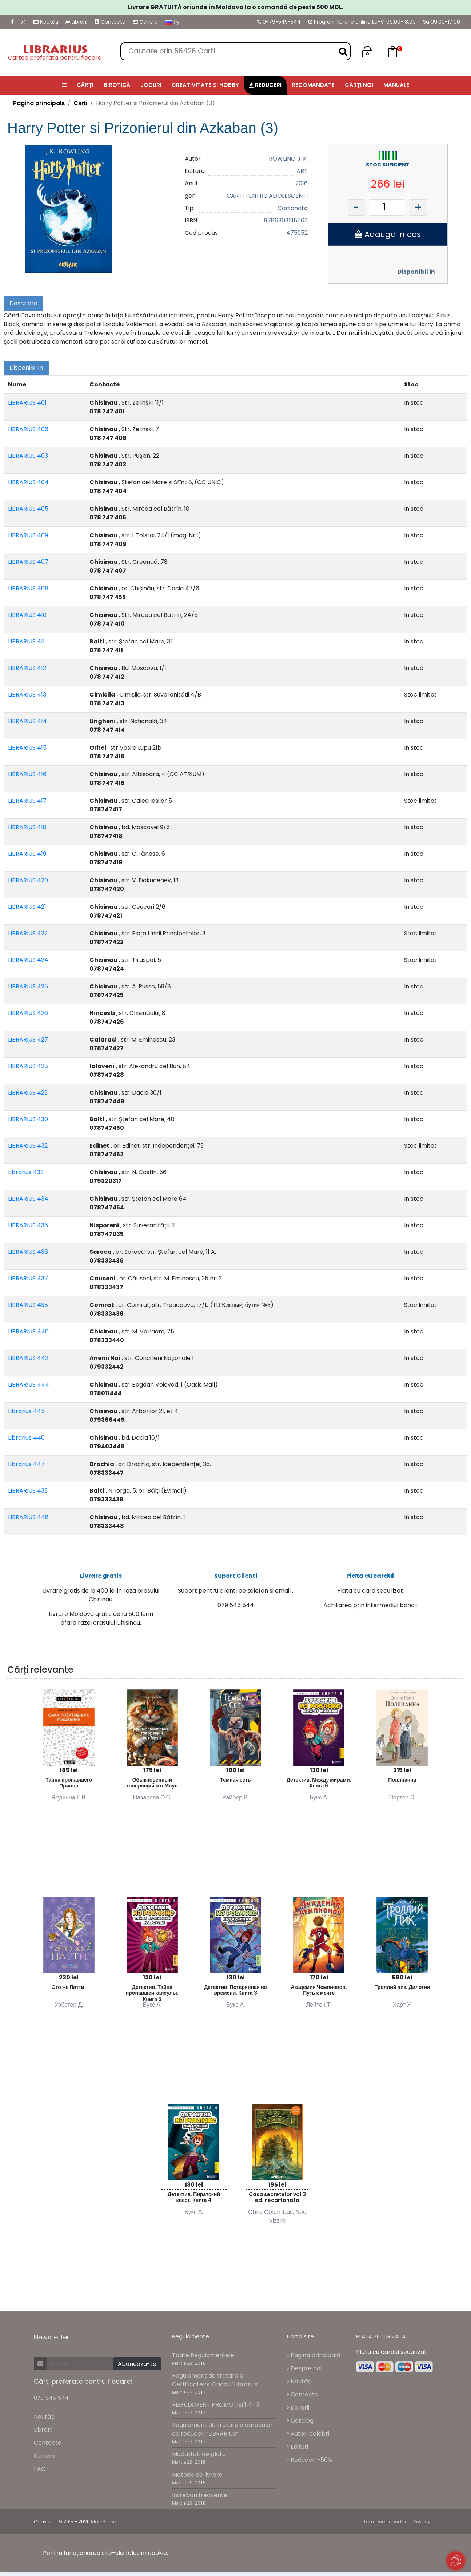 The width and height of the screenshot is (471, 2576). I want to click on 0-79-545-544, so click(279, 21).